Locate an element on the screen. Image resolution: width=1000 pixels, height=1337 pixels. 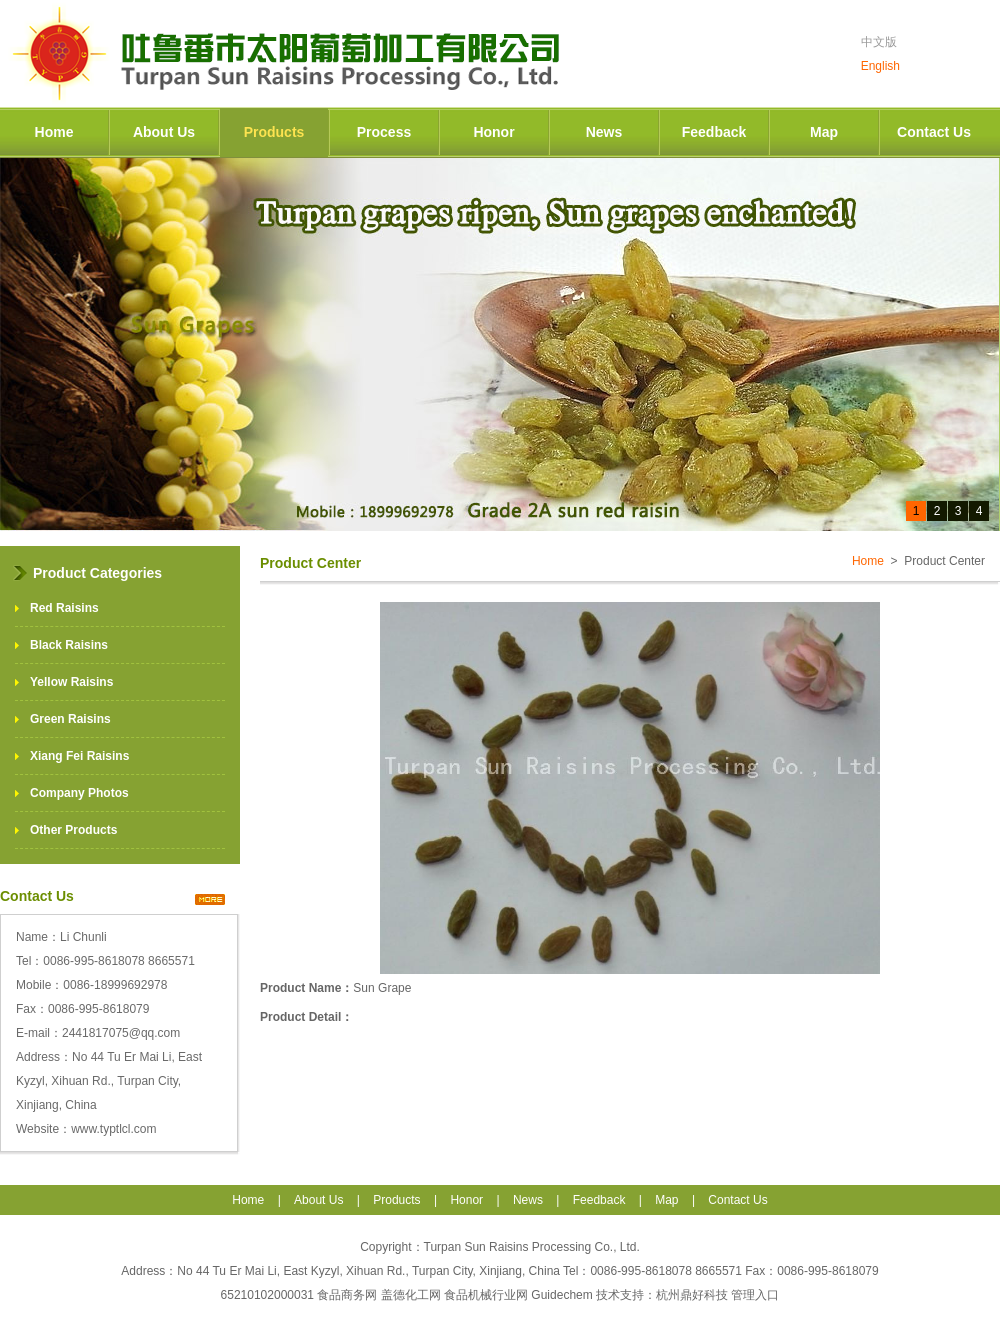
About Us is located at coordinates (164, 132).